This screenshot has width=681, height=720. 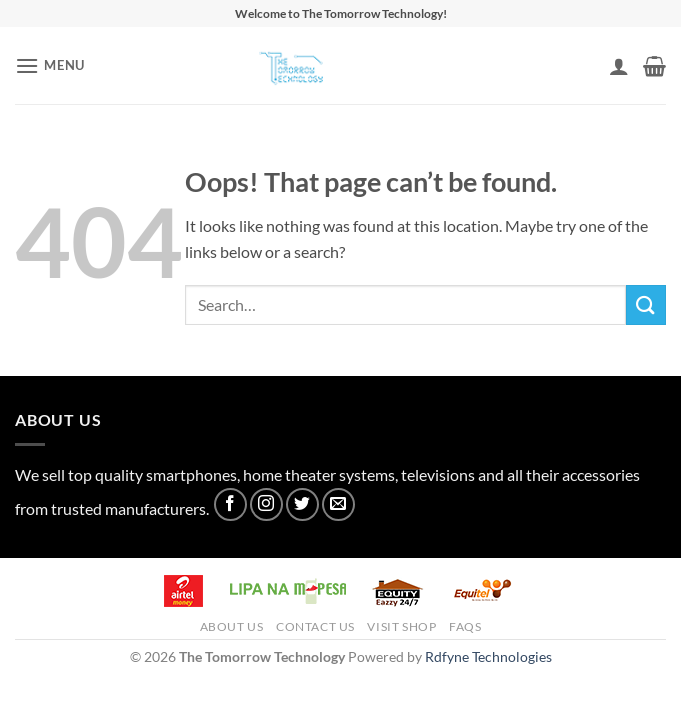 I want to click on [Follow on Instagram], so click(x=266, y=504).